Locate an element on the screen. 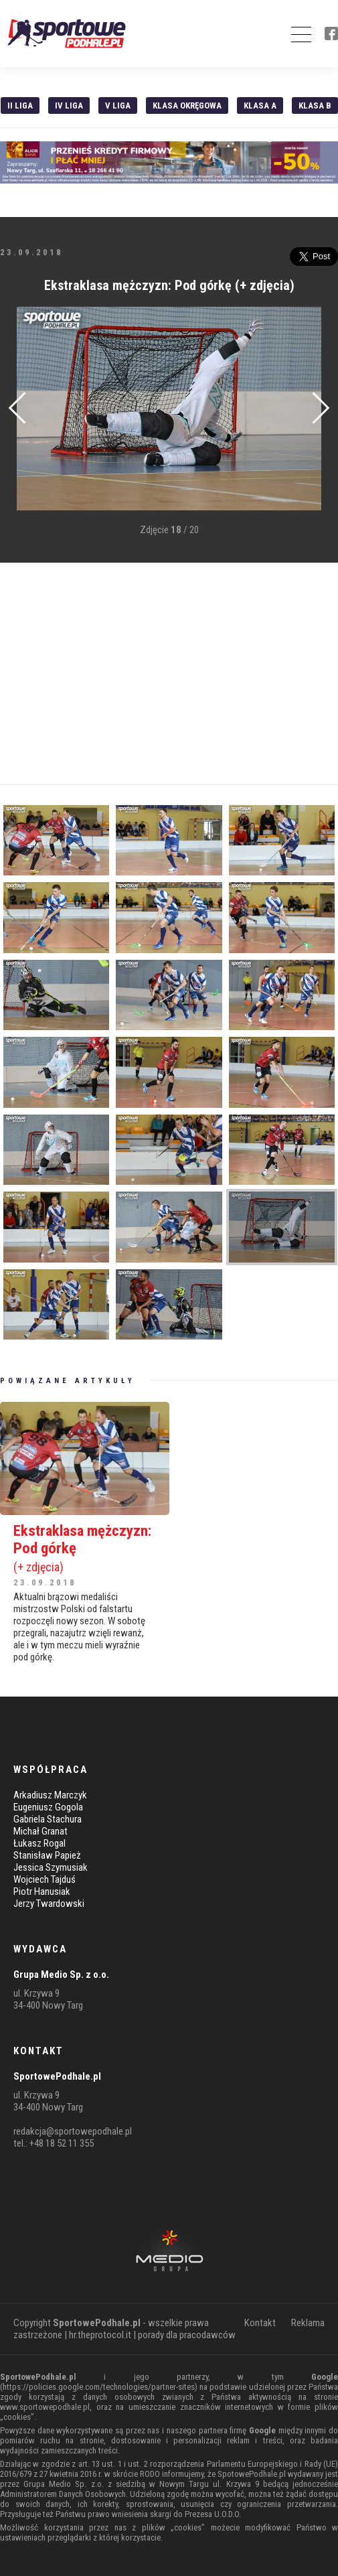  Klasa Okręgowa is located at coordinates (187, 105).